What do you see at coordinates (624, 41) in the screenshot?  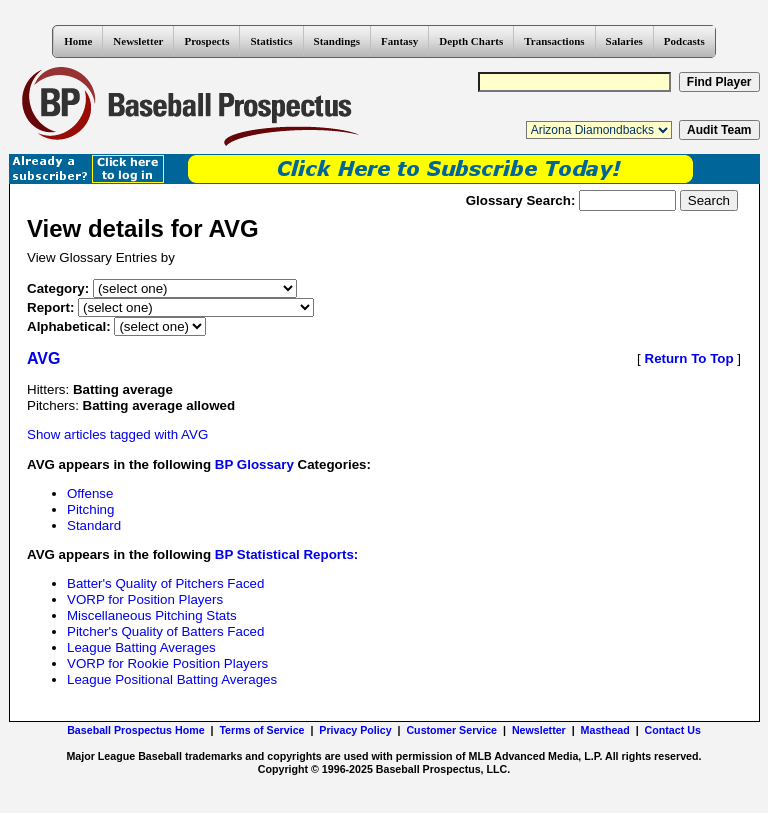 I see `Salaries` at bounding box center [624, 41].